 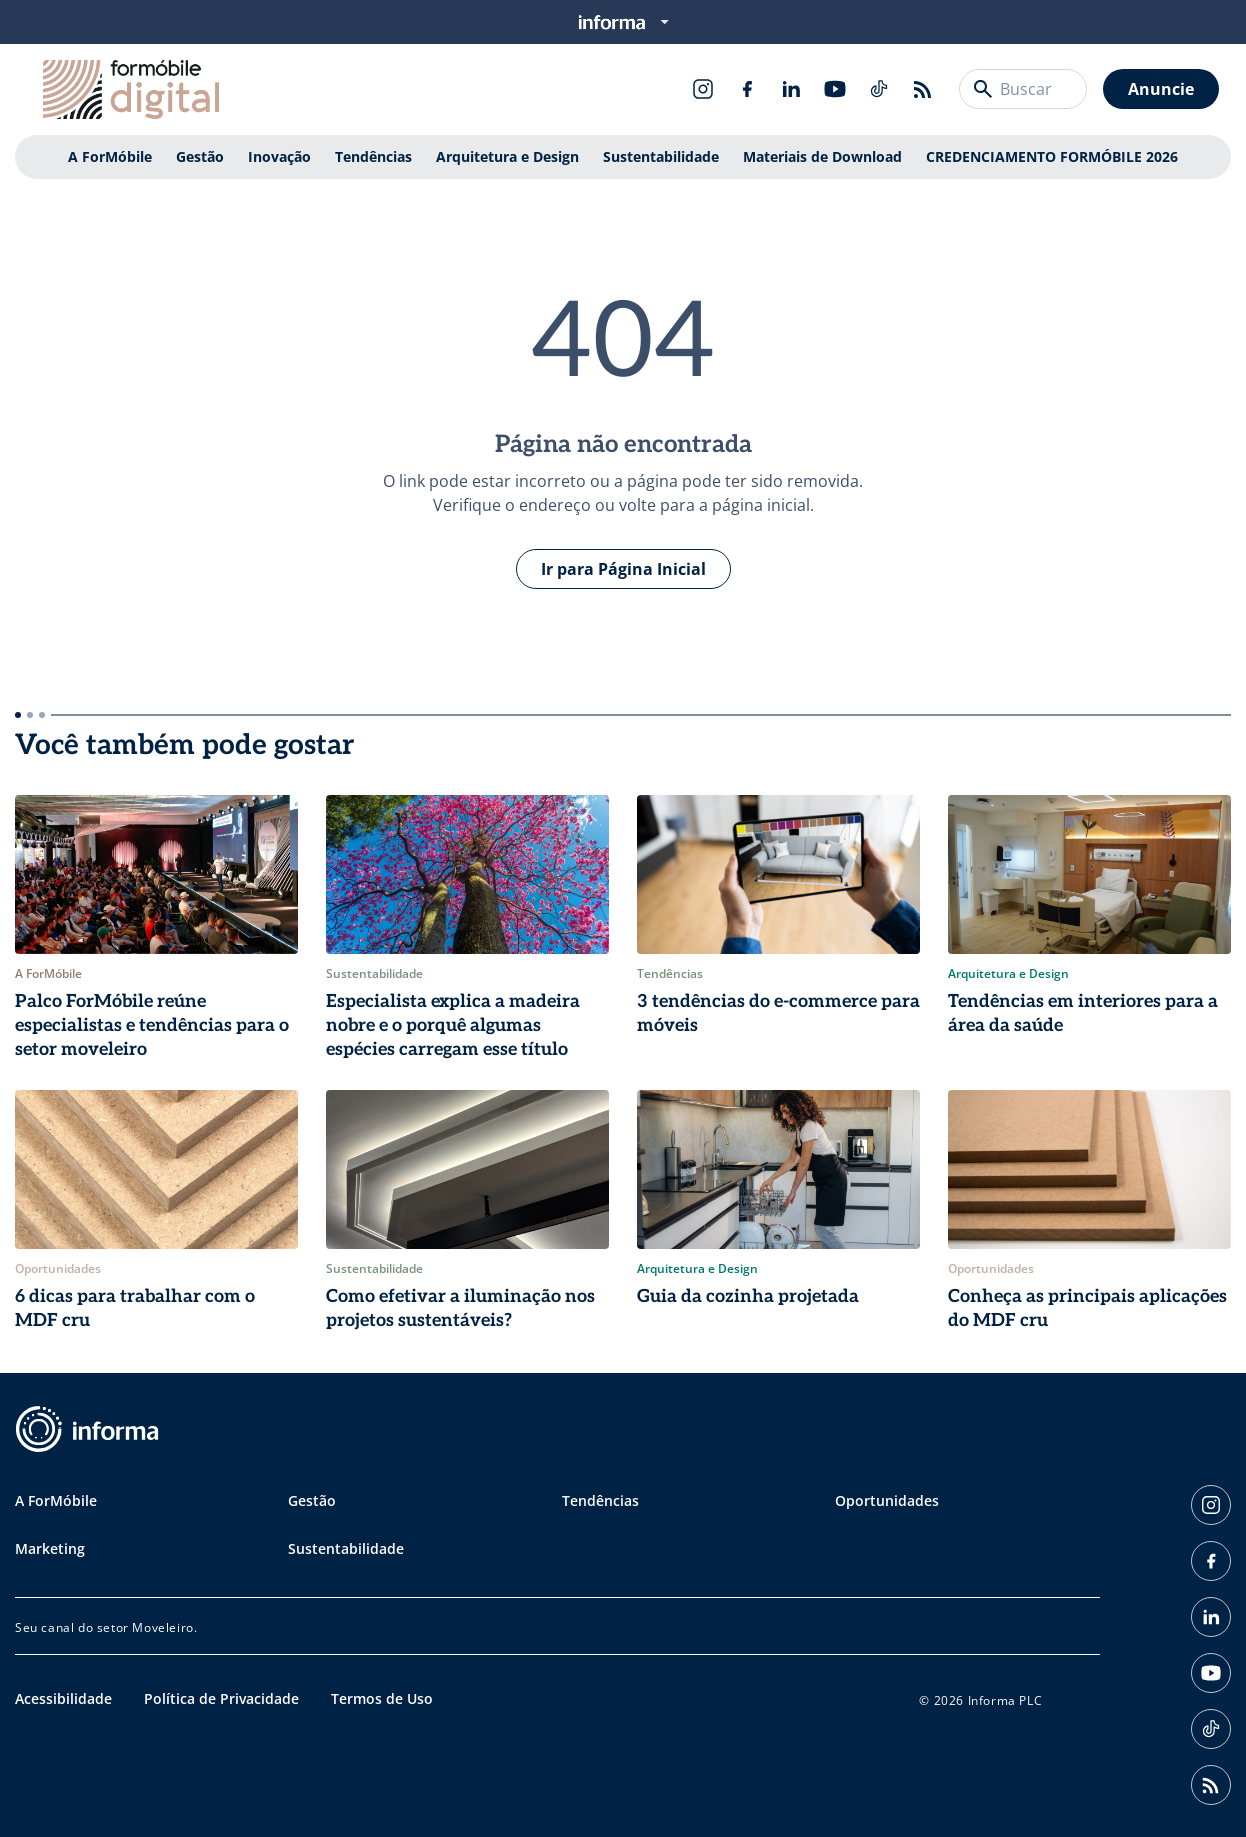 What do you see at coordinates (110, 156) in the screenshot?
I see `A ForMóbile` at bounding box center [110, 156].